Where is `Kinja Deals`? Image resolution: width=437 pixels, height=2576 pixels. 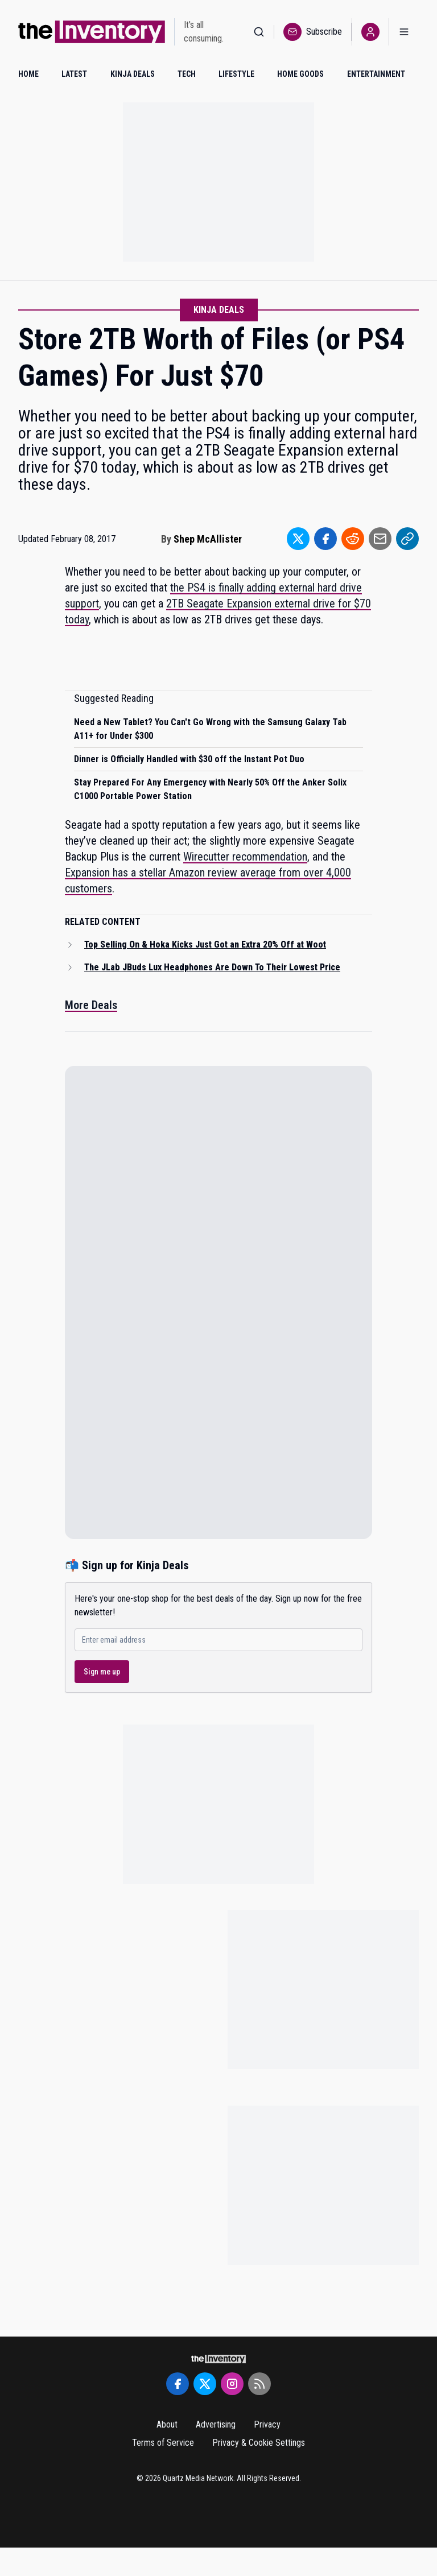 Kinja Deals is located at coordinates (218, 309).